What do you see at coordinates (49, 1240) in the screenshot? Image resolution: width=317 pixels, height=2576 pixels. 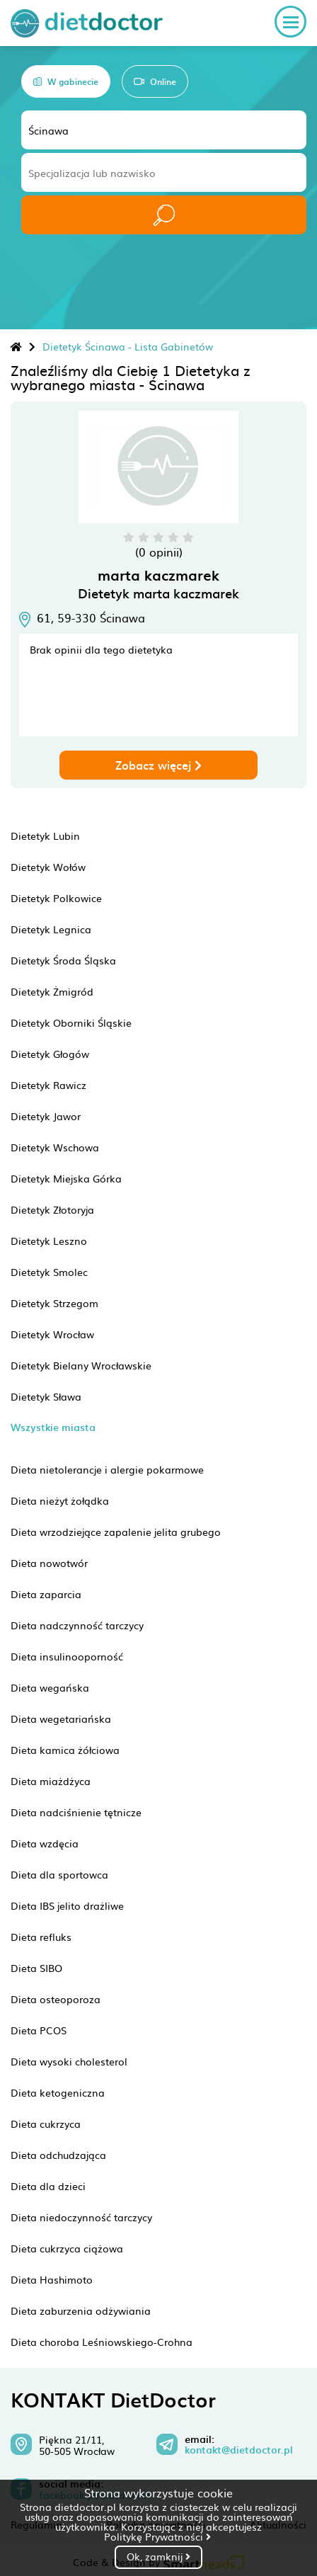 I see `Dietetyk Leszno` at bounding box center [49, 1240].